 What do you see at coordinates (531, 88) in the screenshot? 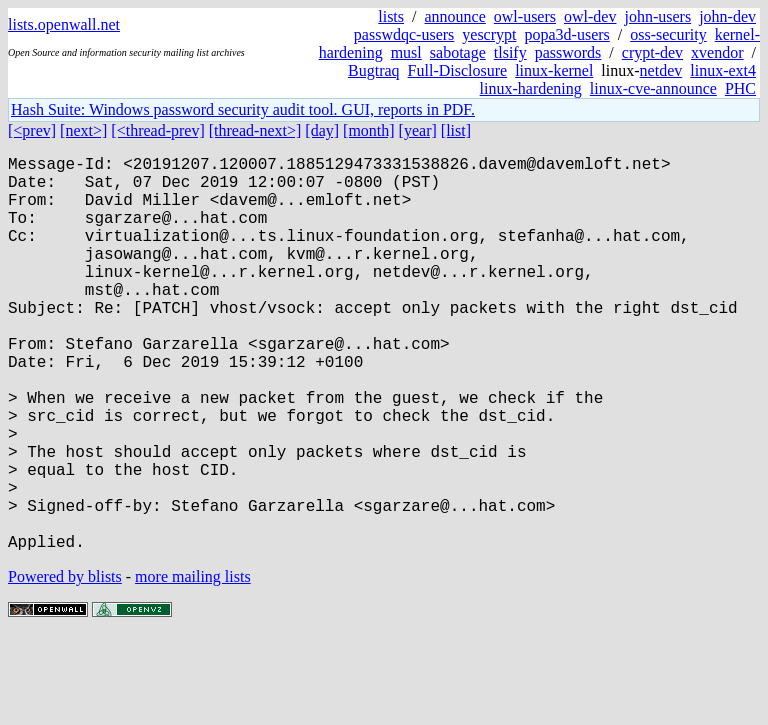
I see `linux-hardening` at bounding box center [531, 88].